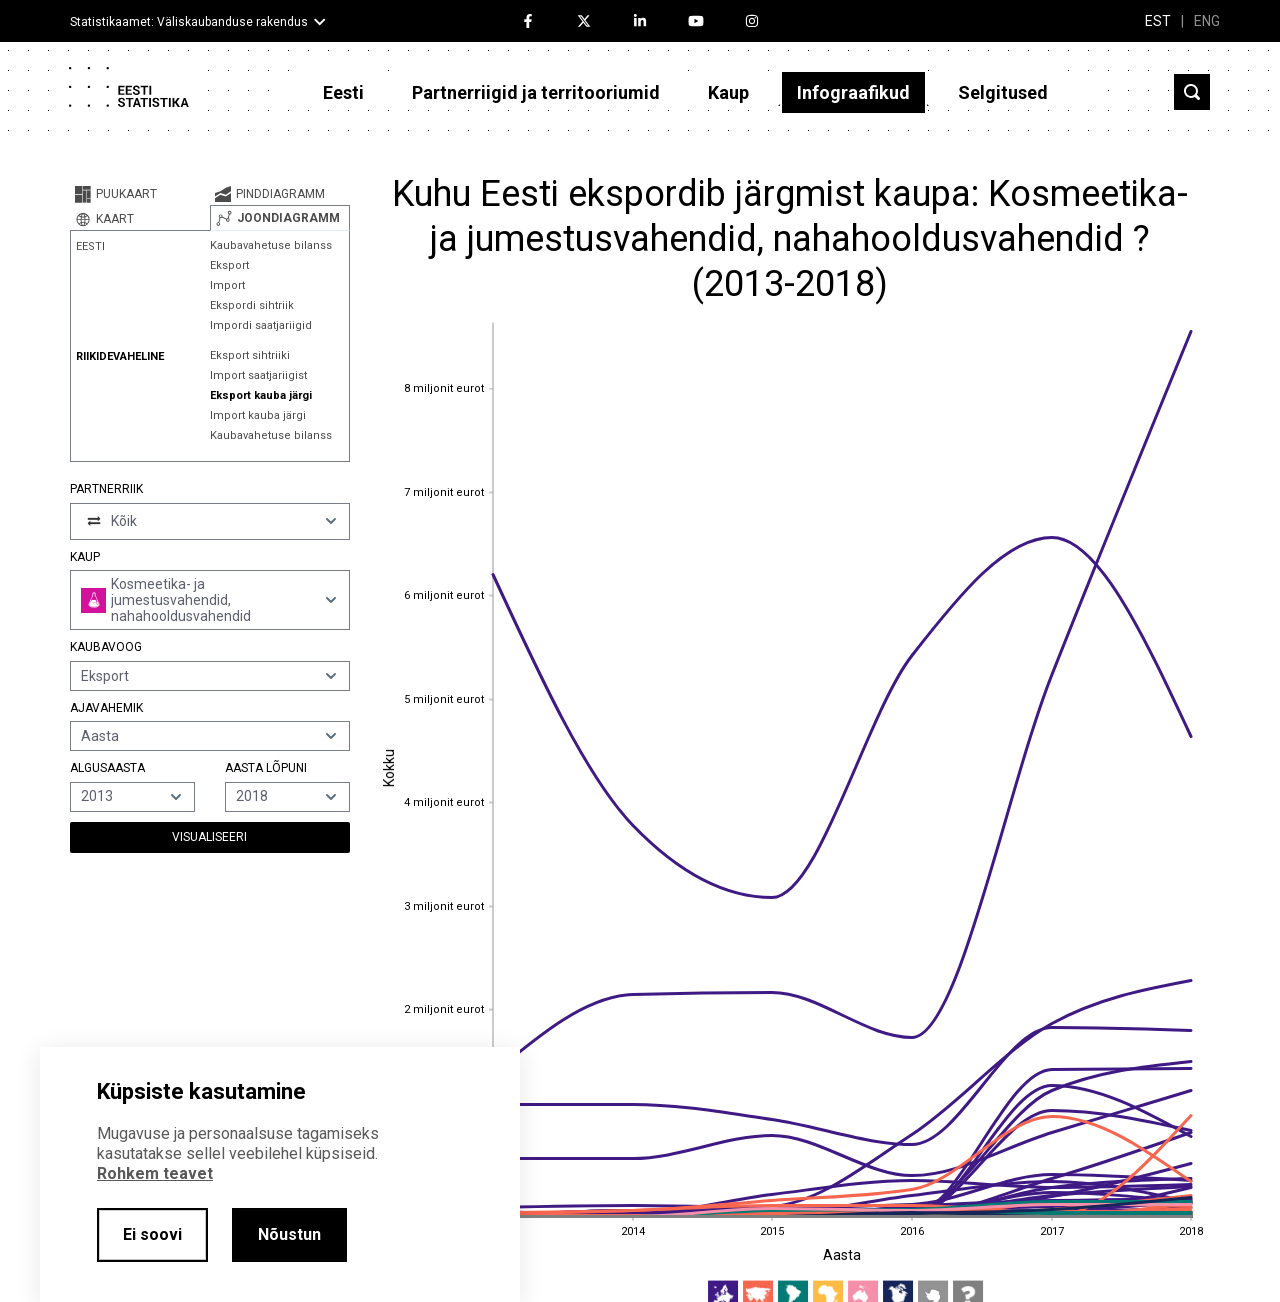 Image resolution: width=1280 pixels, height=1302 pixels. I want to click on Visualiseeri, so click(209, 837).